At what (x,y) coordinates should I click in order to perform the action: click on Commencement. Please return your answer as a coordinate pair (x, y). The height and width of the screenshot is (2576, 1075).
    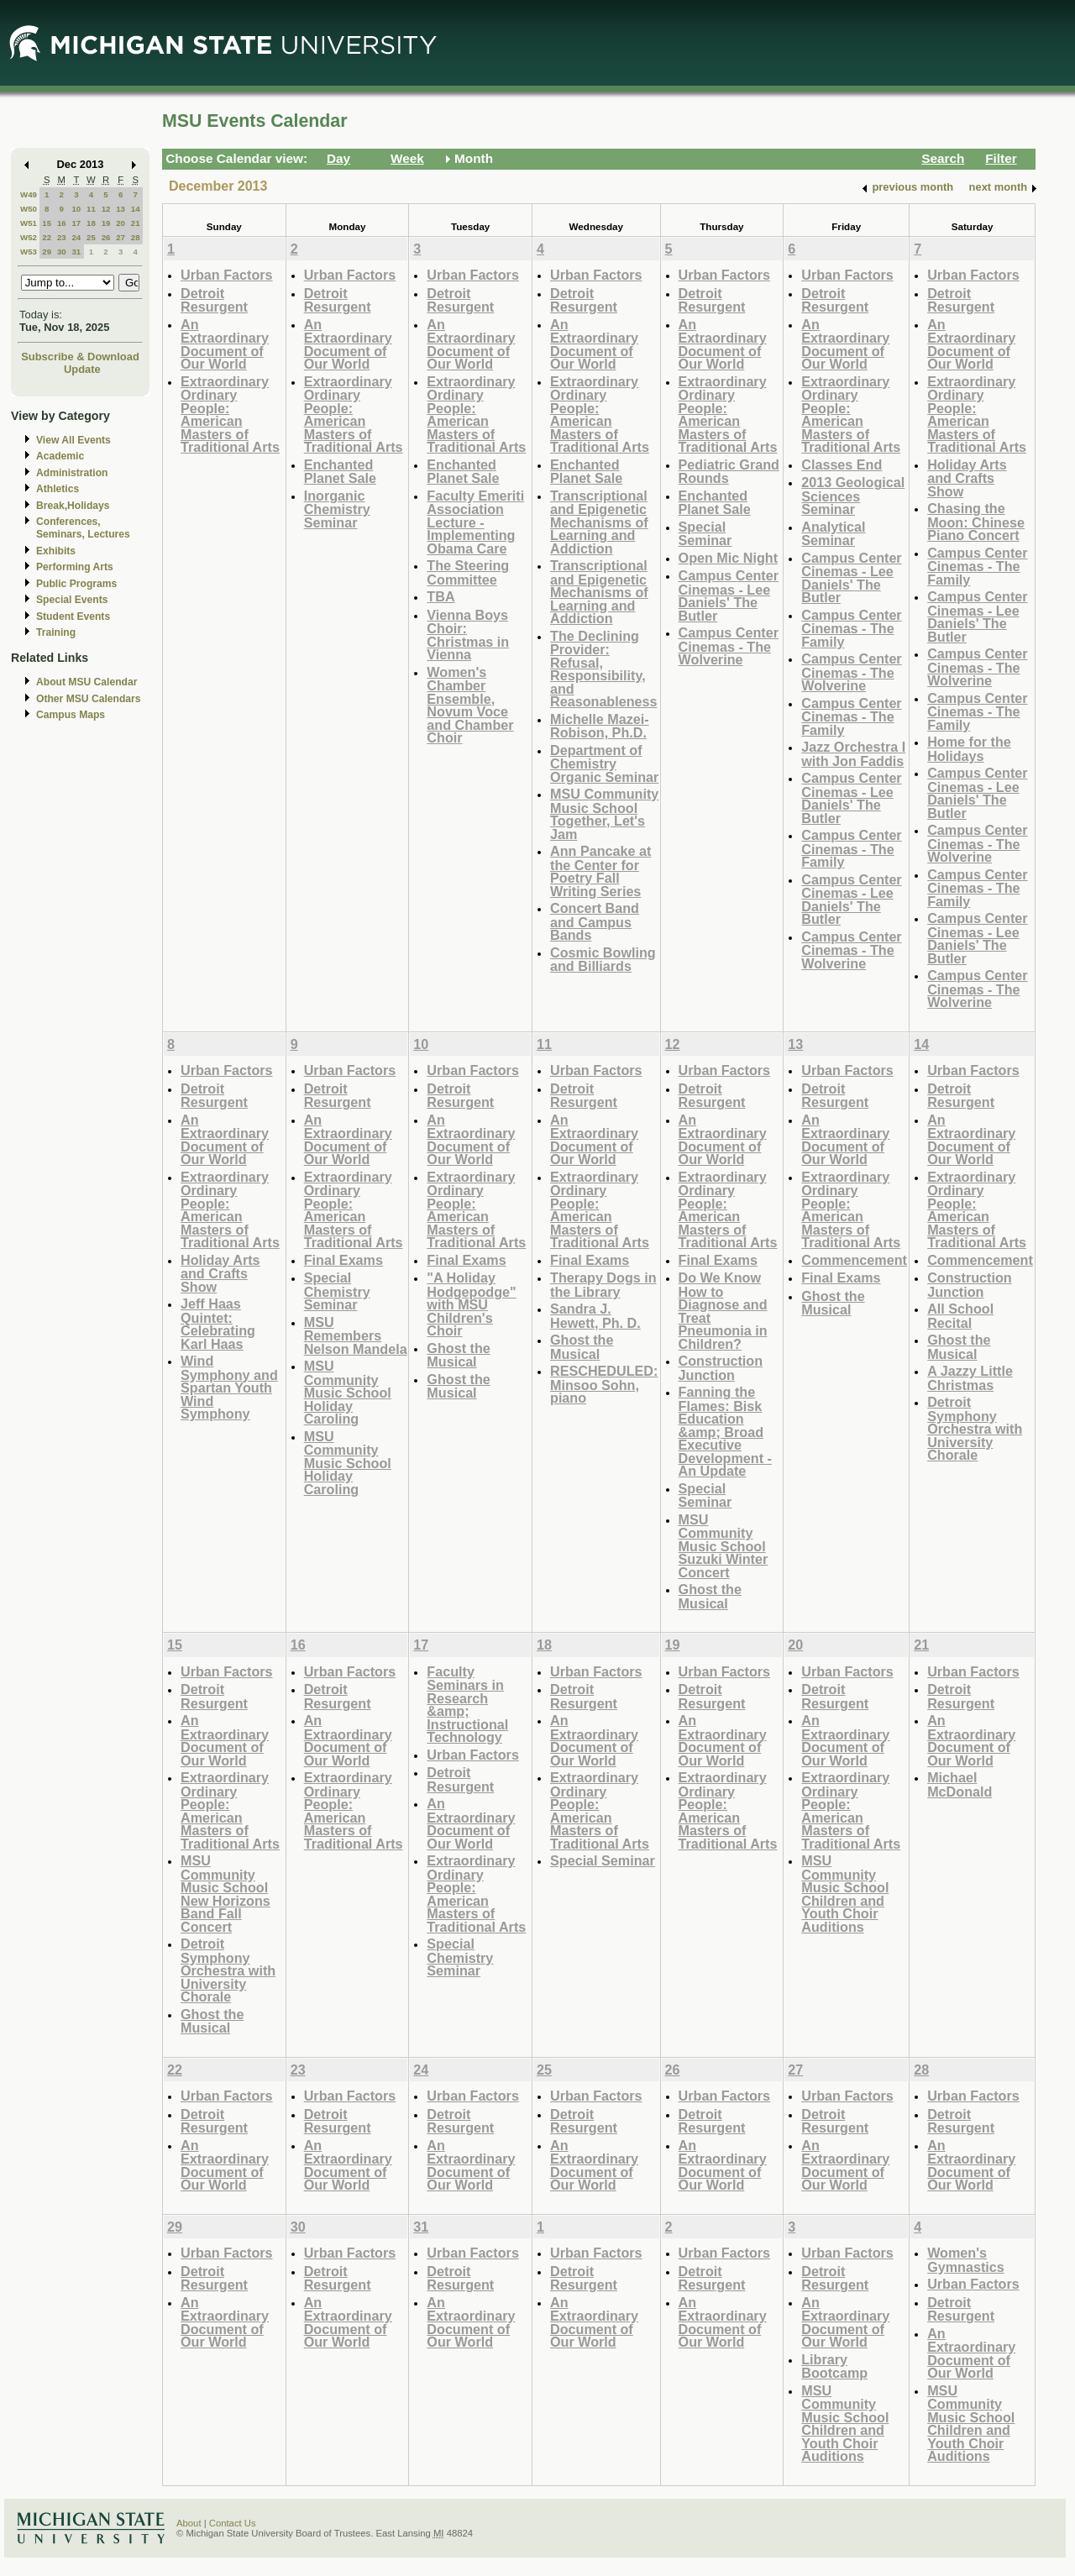
    Looking at the image, I should click on (854, 1259).